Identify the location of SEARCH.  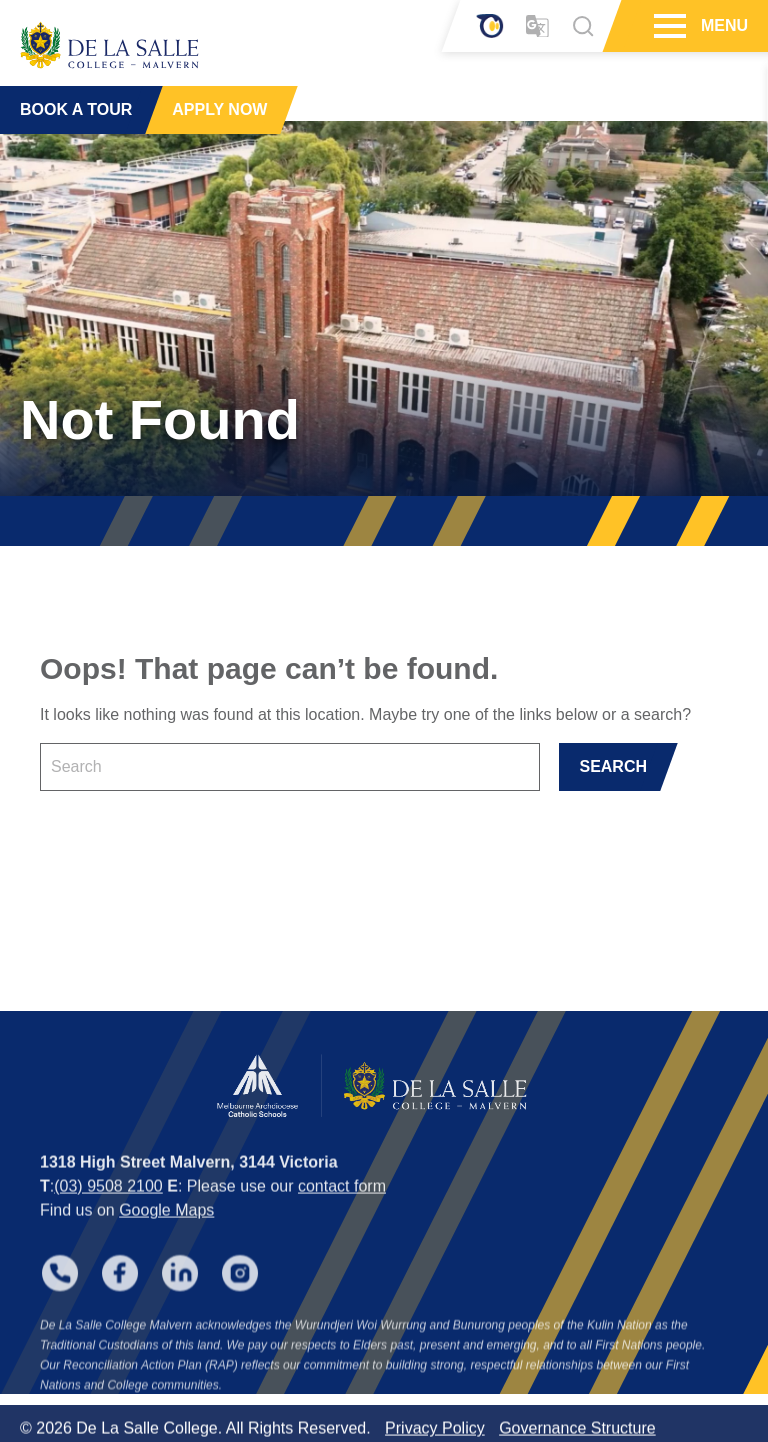
(613, 766).